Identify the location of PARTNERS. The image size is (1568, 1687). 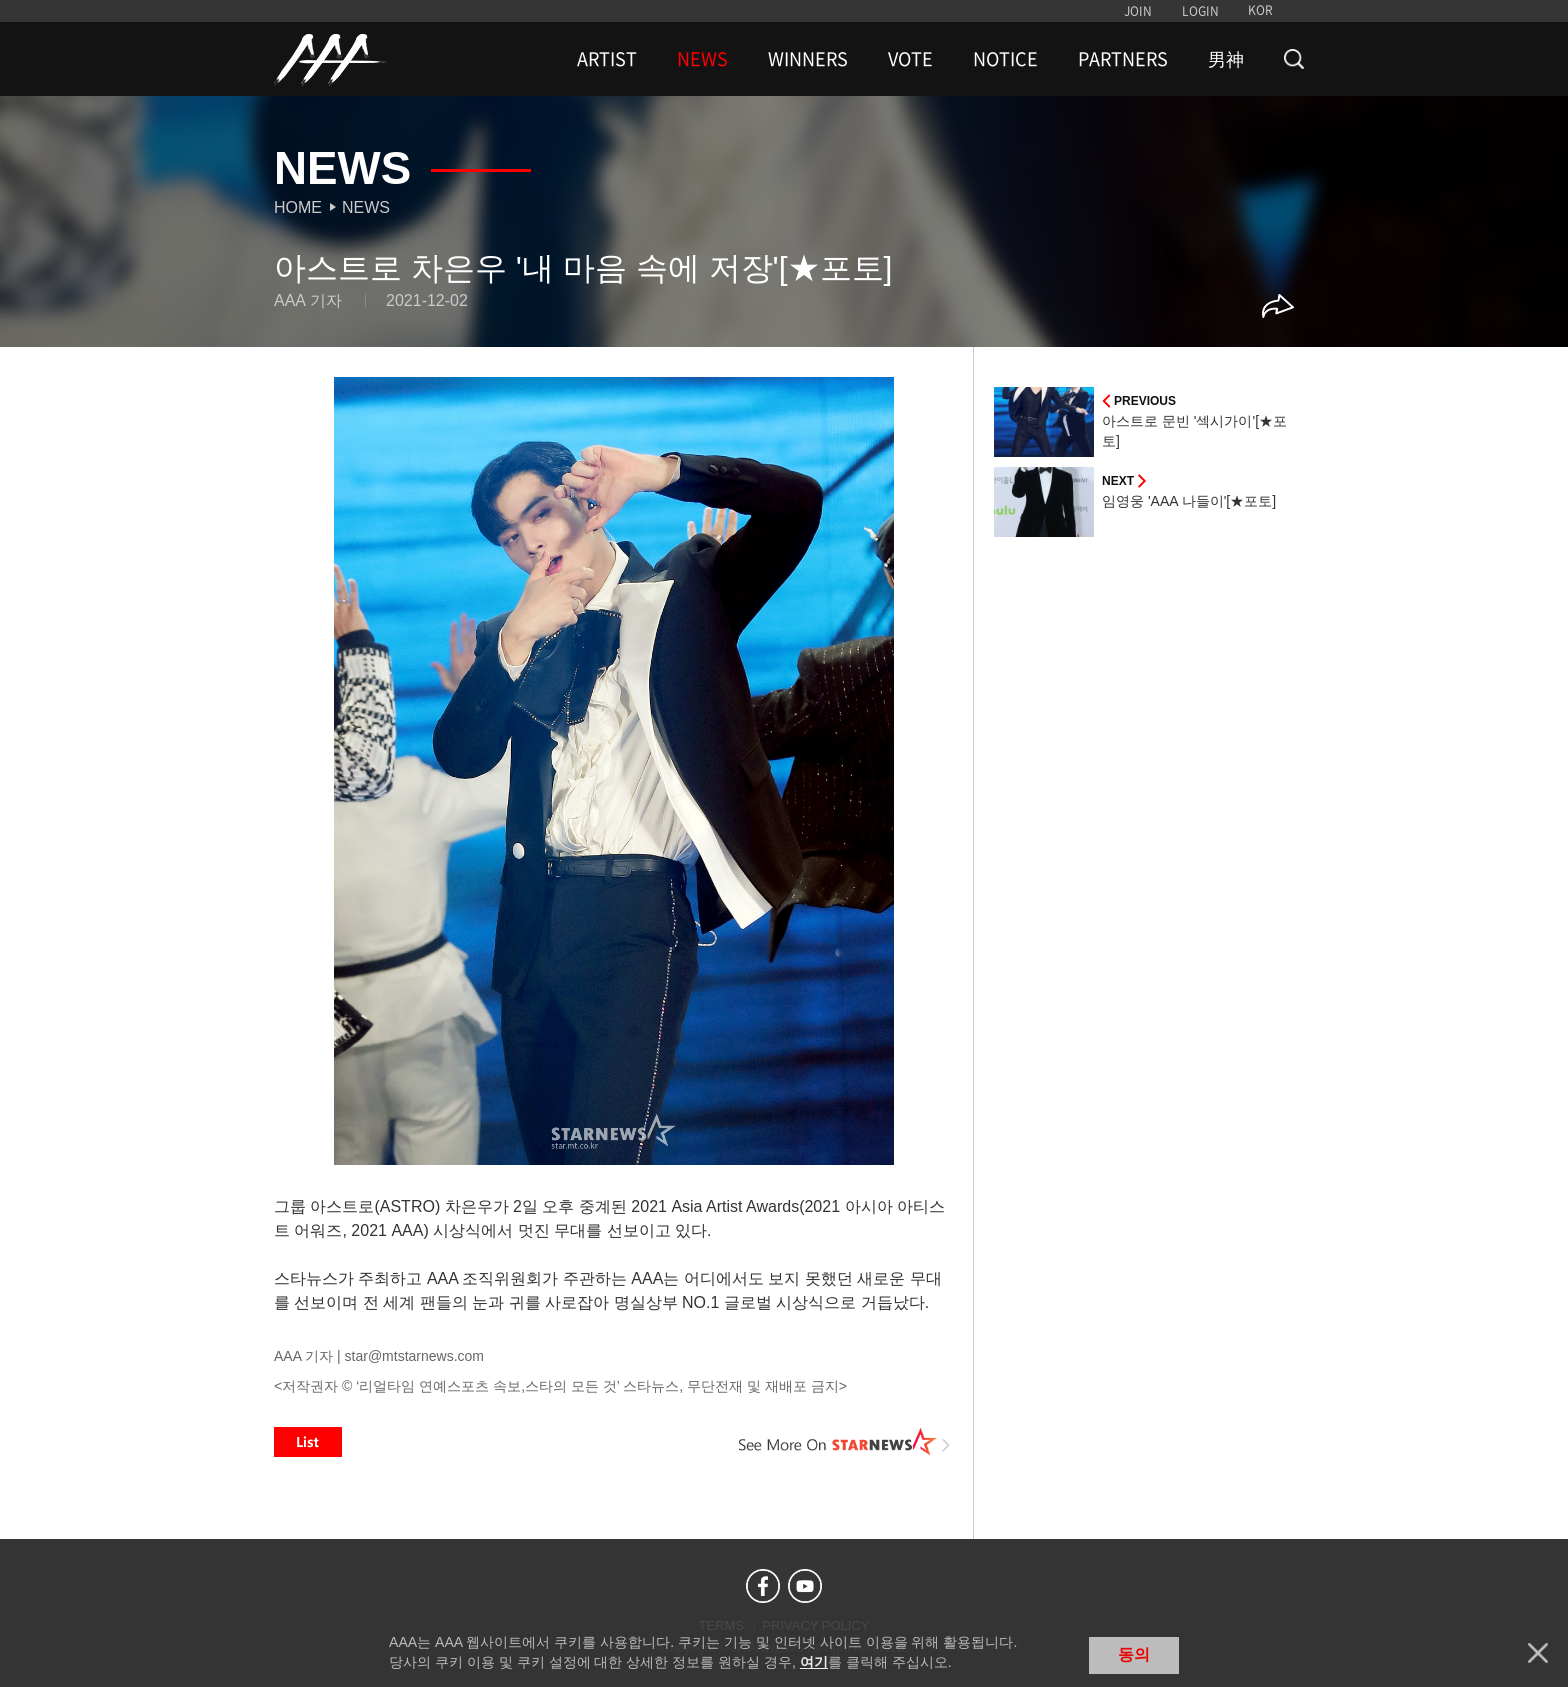
(1123, 59).